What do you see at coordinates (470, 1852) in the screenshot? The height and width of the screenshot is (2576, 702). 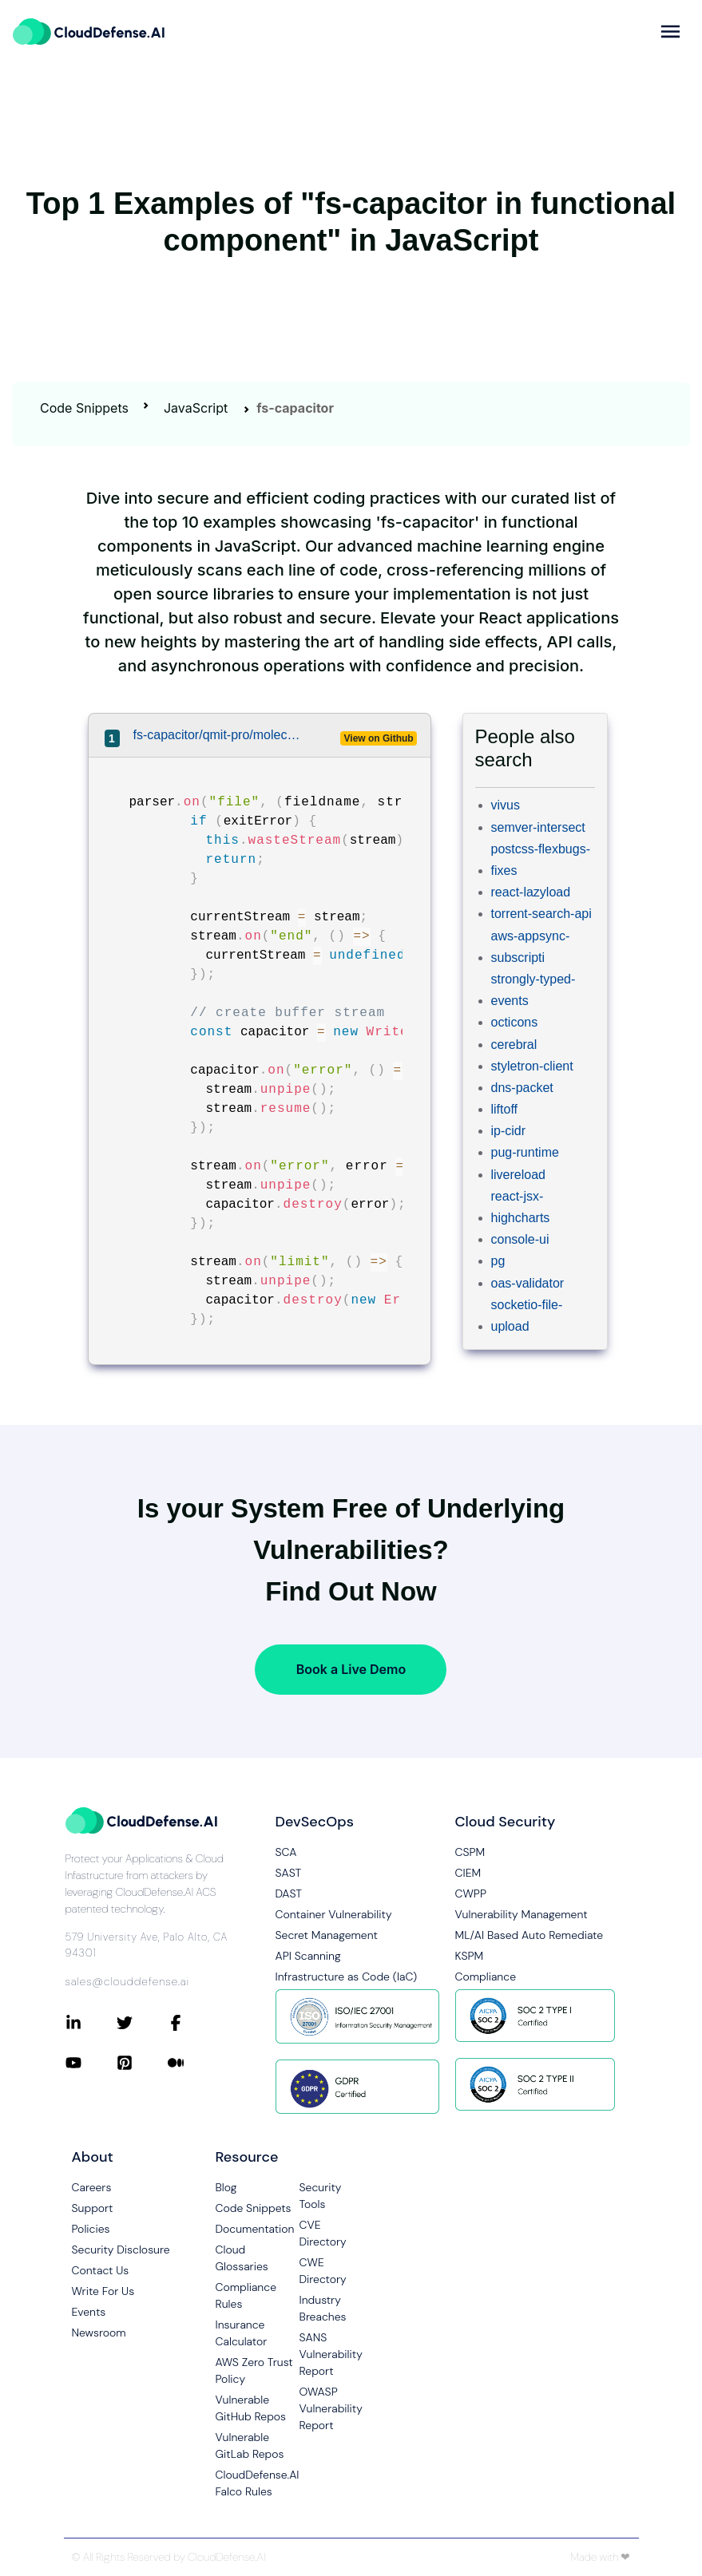 I see `CSPM` at bounding box center [470, 1852].